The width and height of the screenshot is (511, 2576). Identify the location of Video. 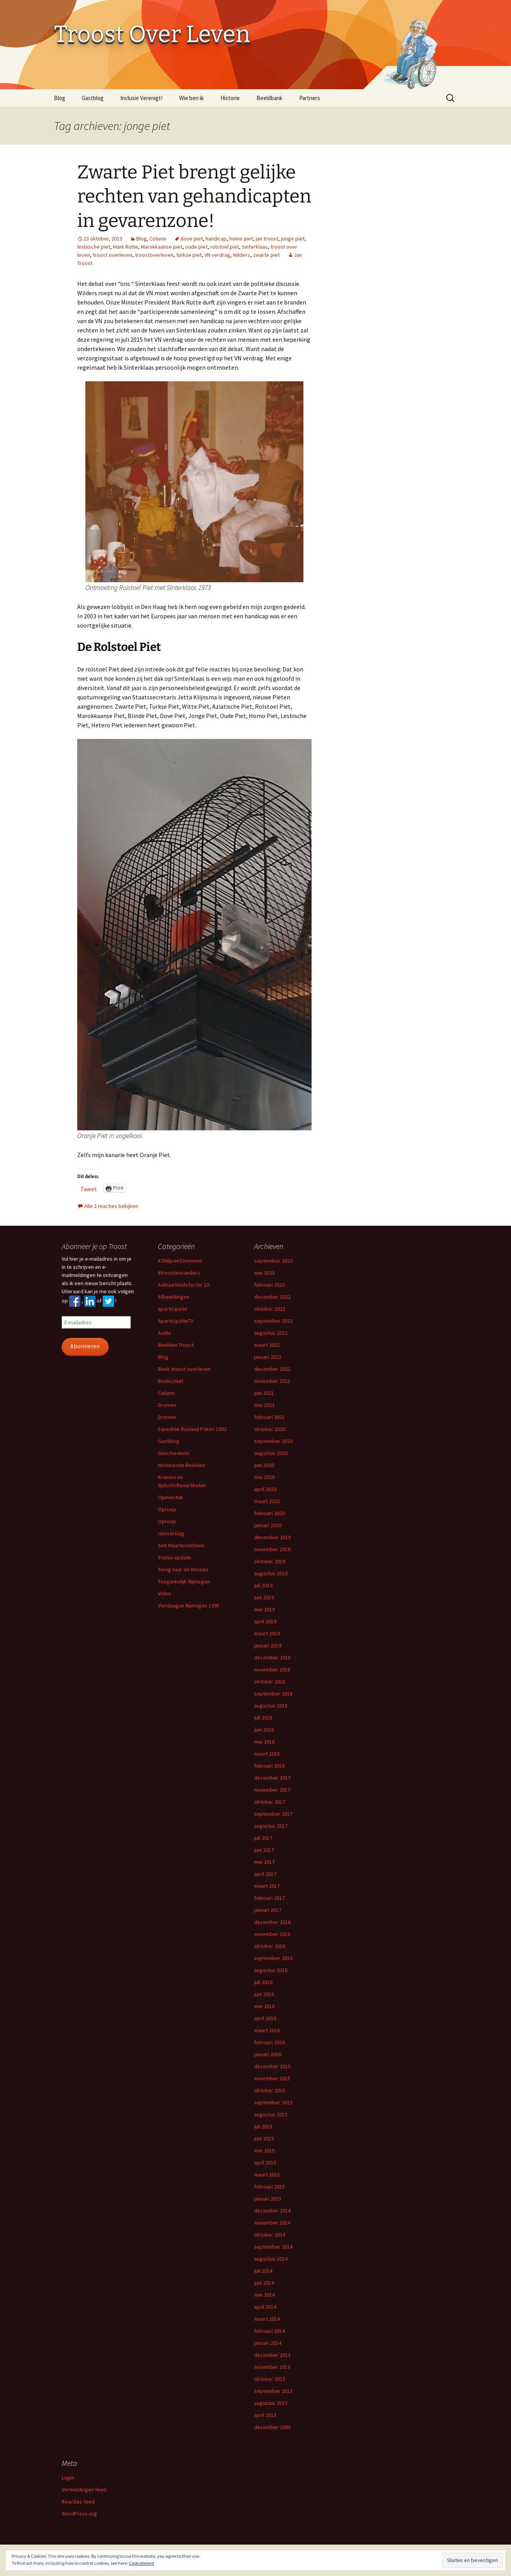
(164, 1593).